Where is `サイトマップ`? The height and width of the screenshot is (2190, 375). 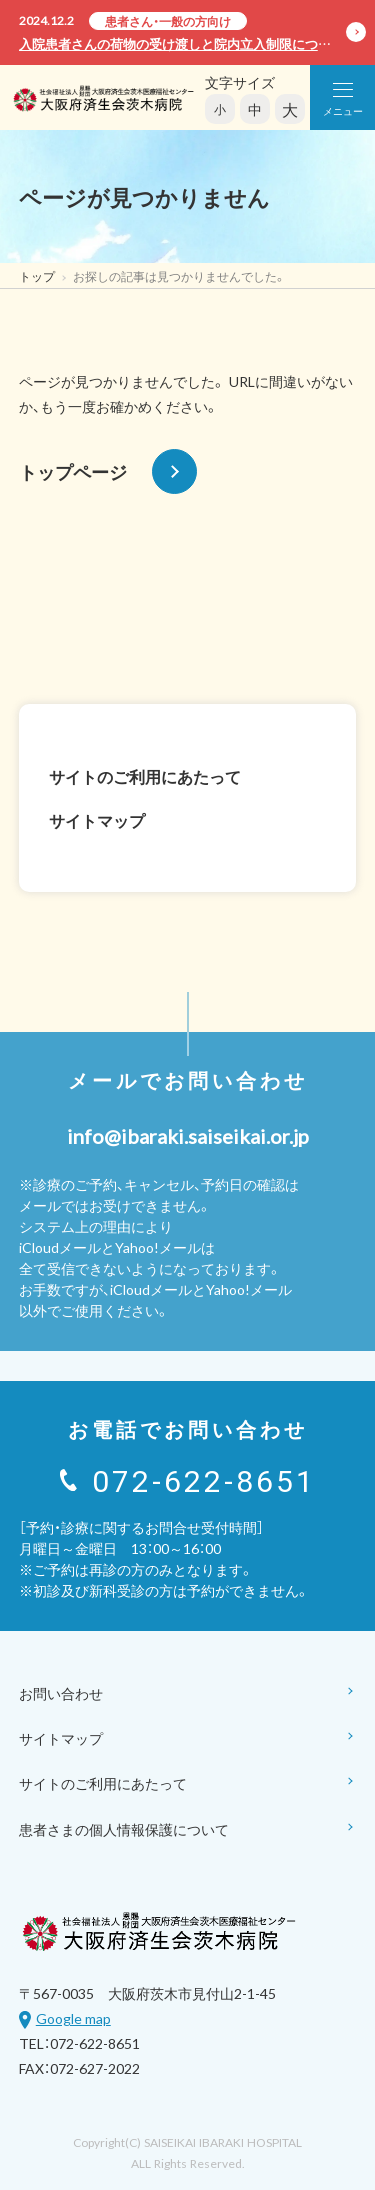 サイトマップ is located at coordinates (97, 820).